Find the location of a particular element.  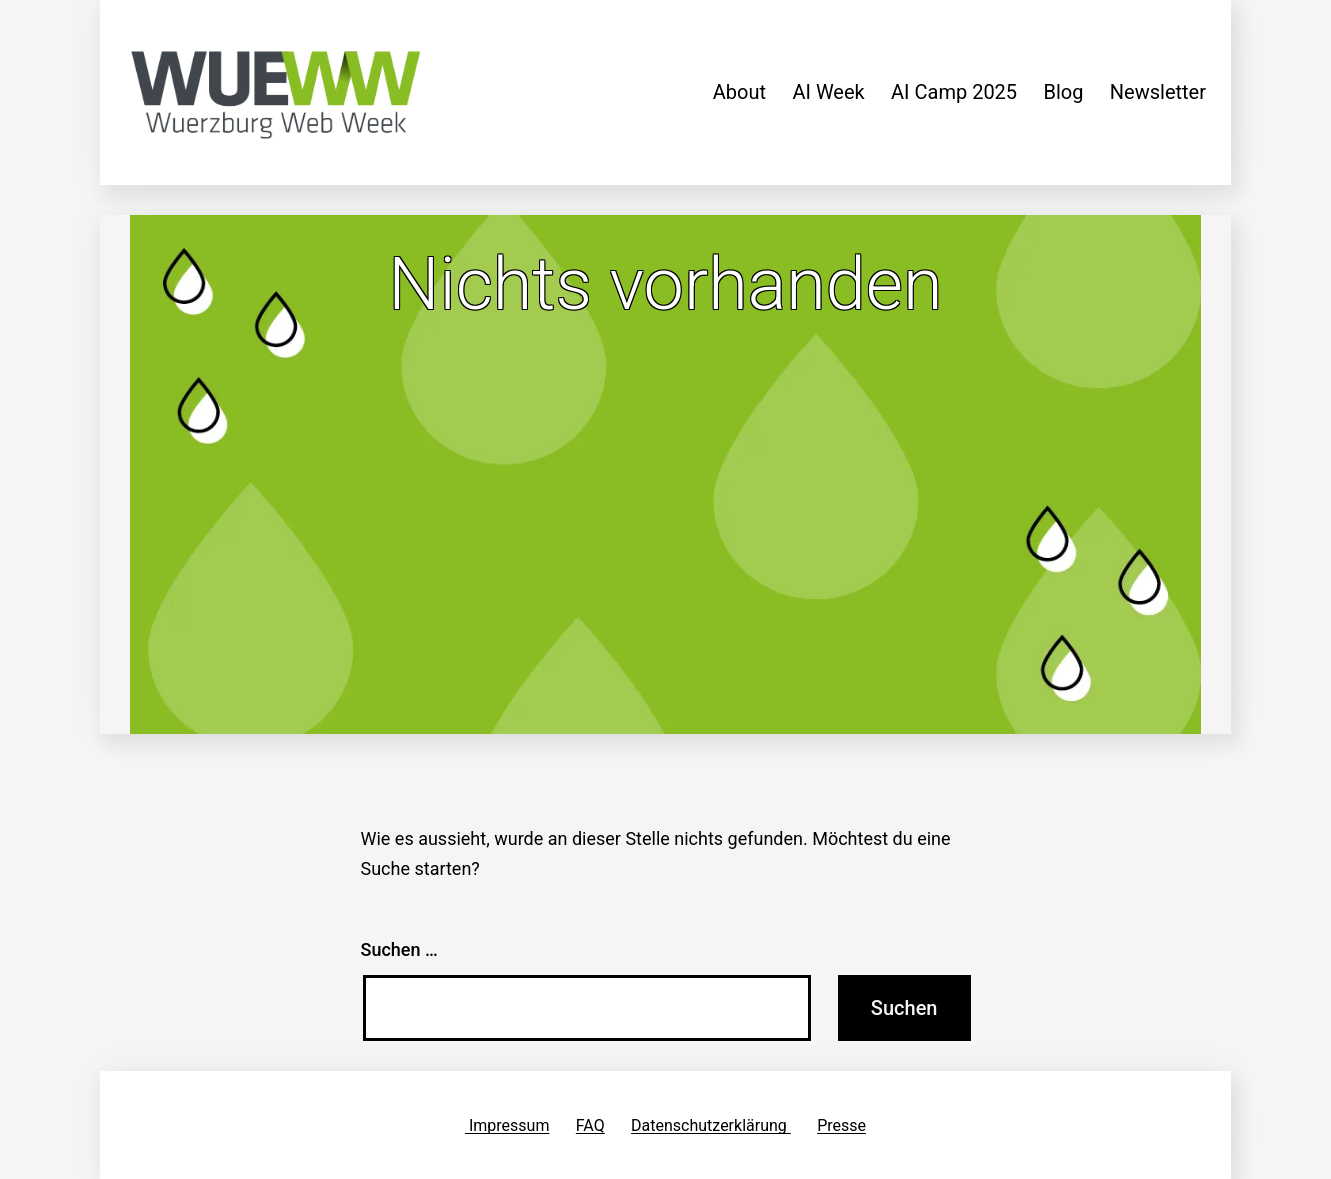

Blog is located at coordinates (1063, 92).